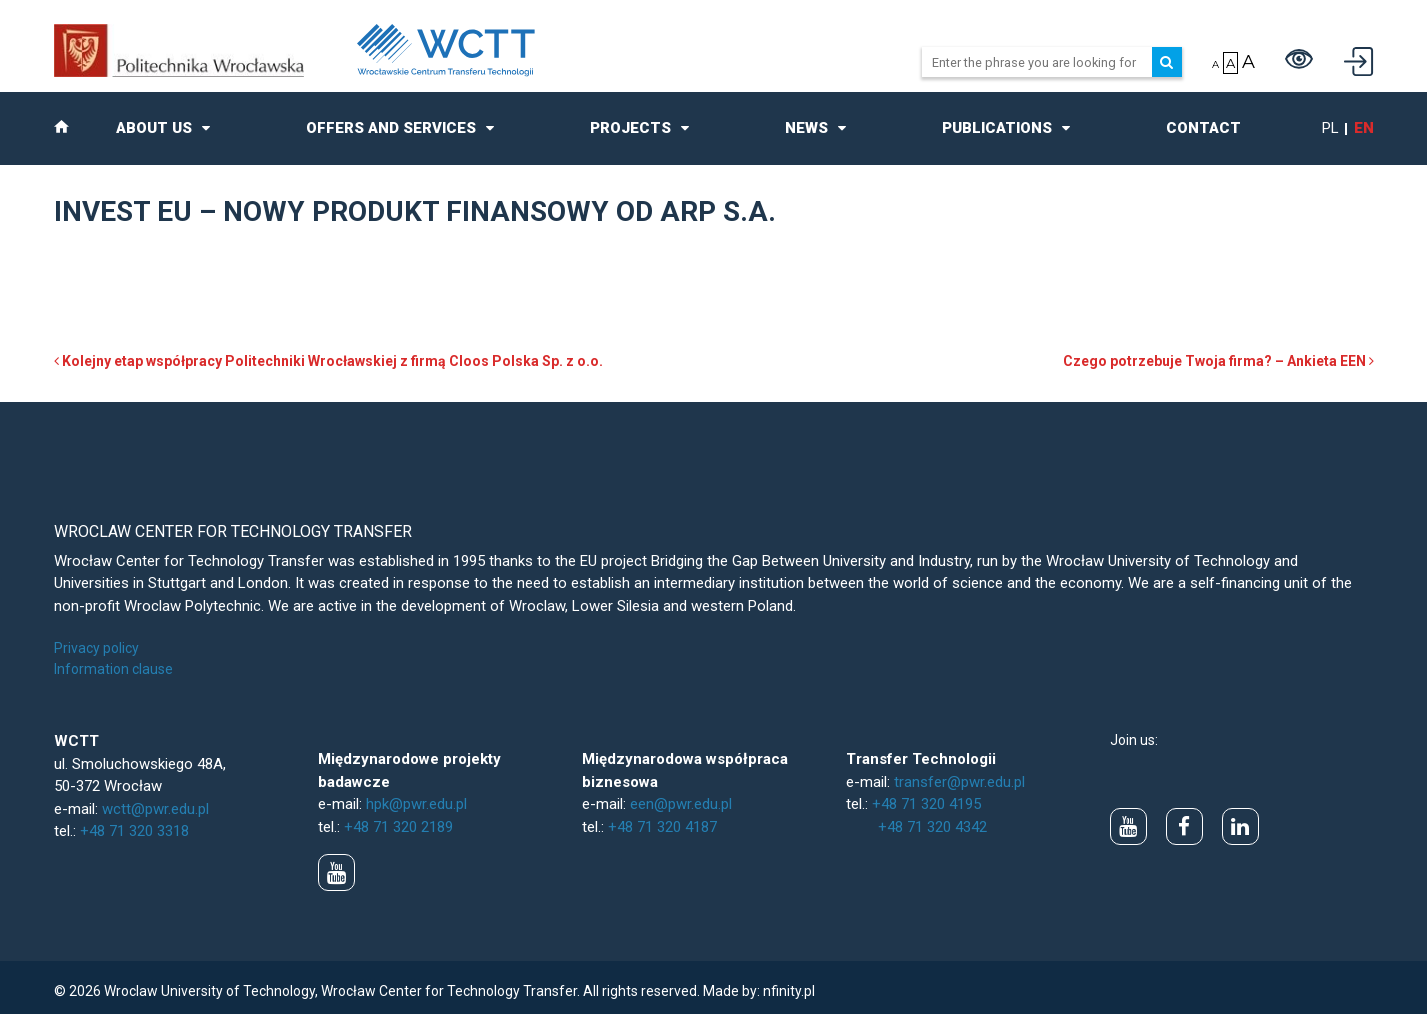  Describe the element at coordinates (789, 991) in the screenshot. I see `nfinity.pl` at that location.